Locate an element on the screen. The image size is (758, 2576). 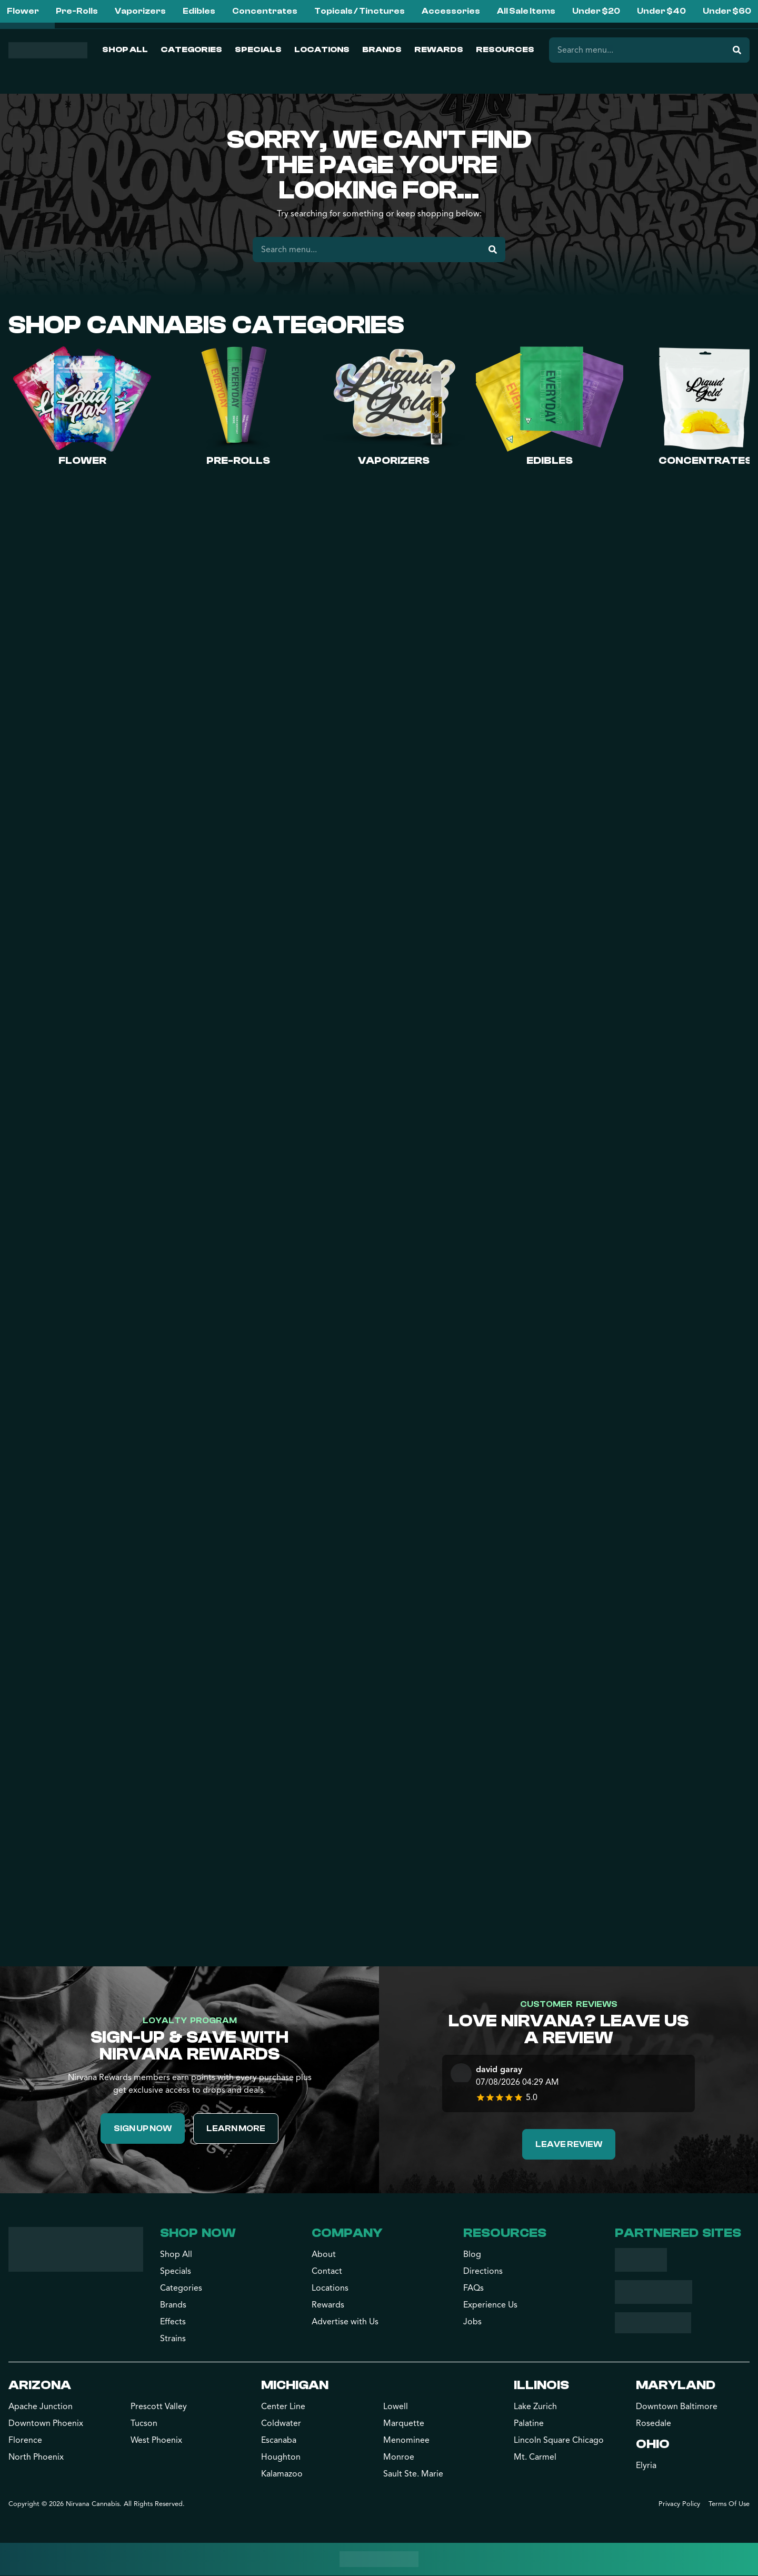
Locations is located at coordinates (322, 49).